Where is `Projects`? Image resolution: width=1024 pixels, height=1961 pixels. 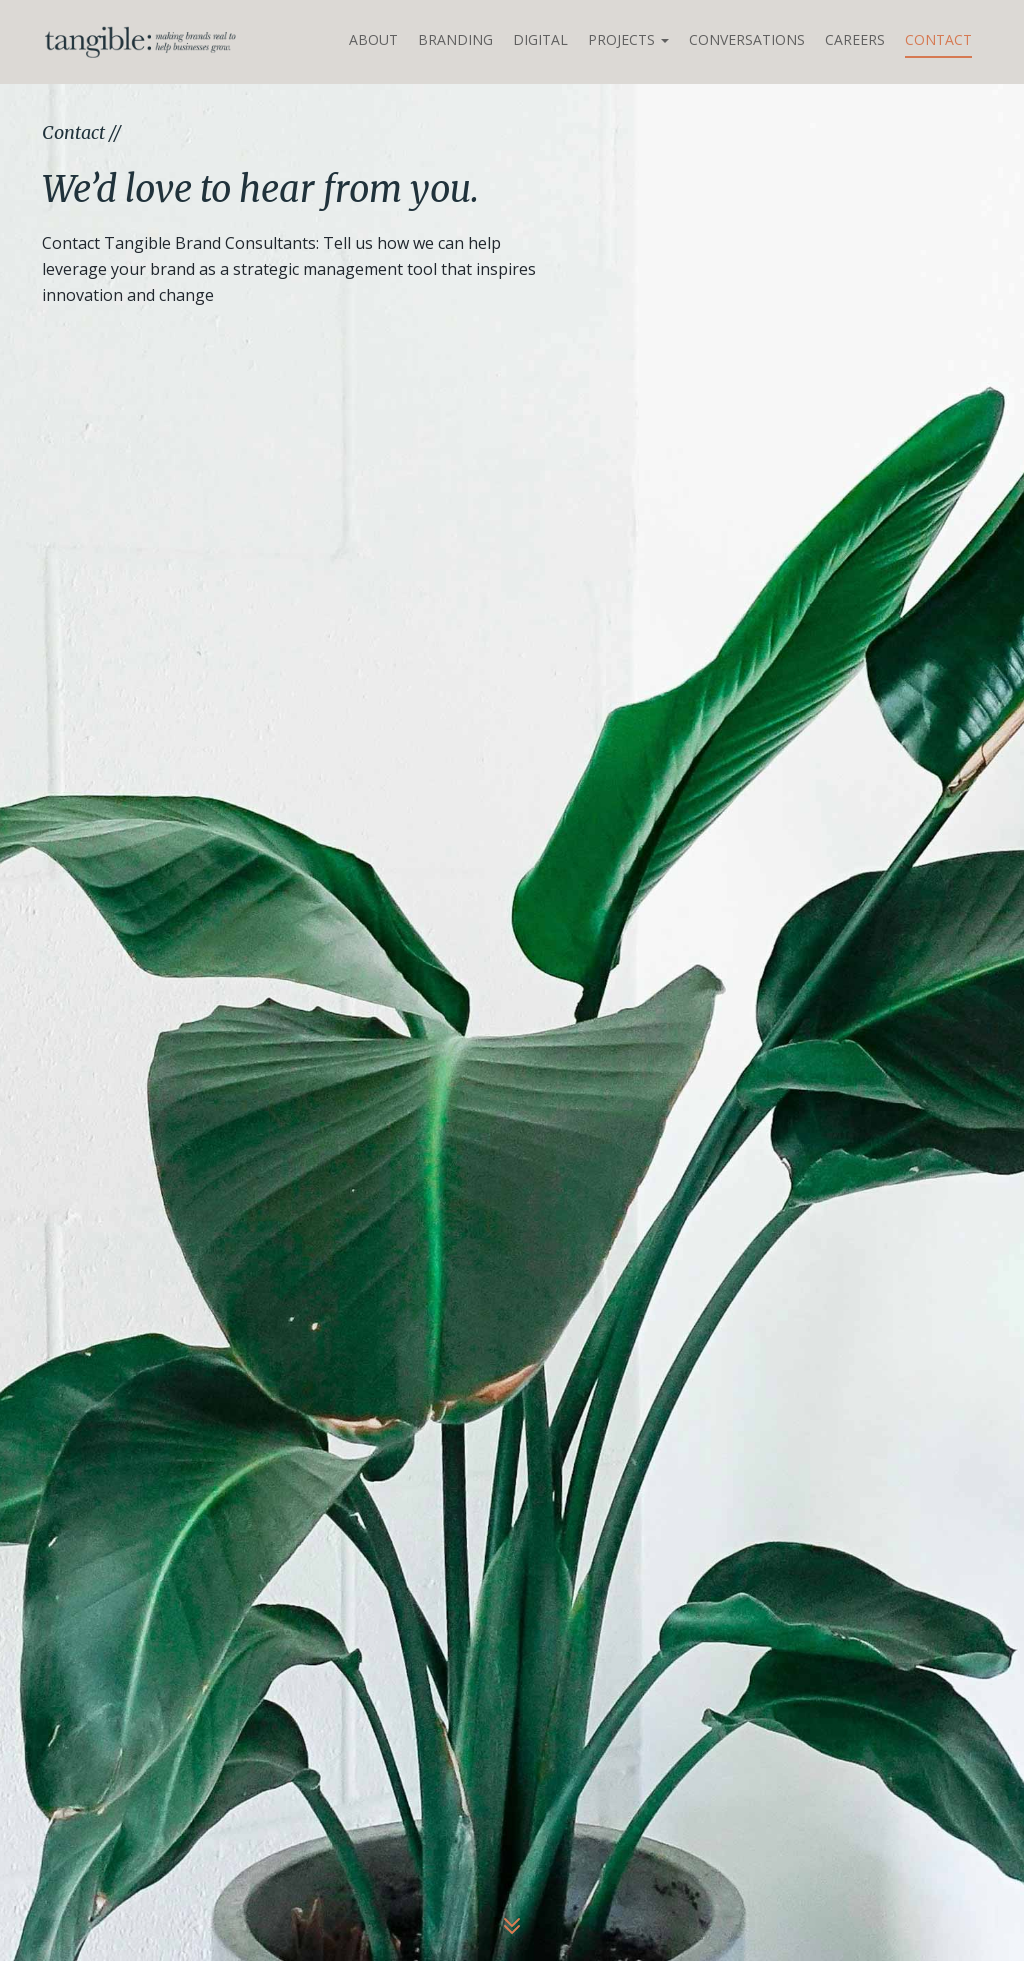 Projects is located at coordinates (628, 39).